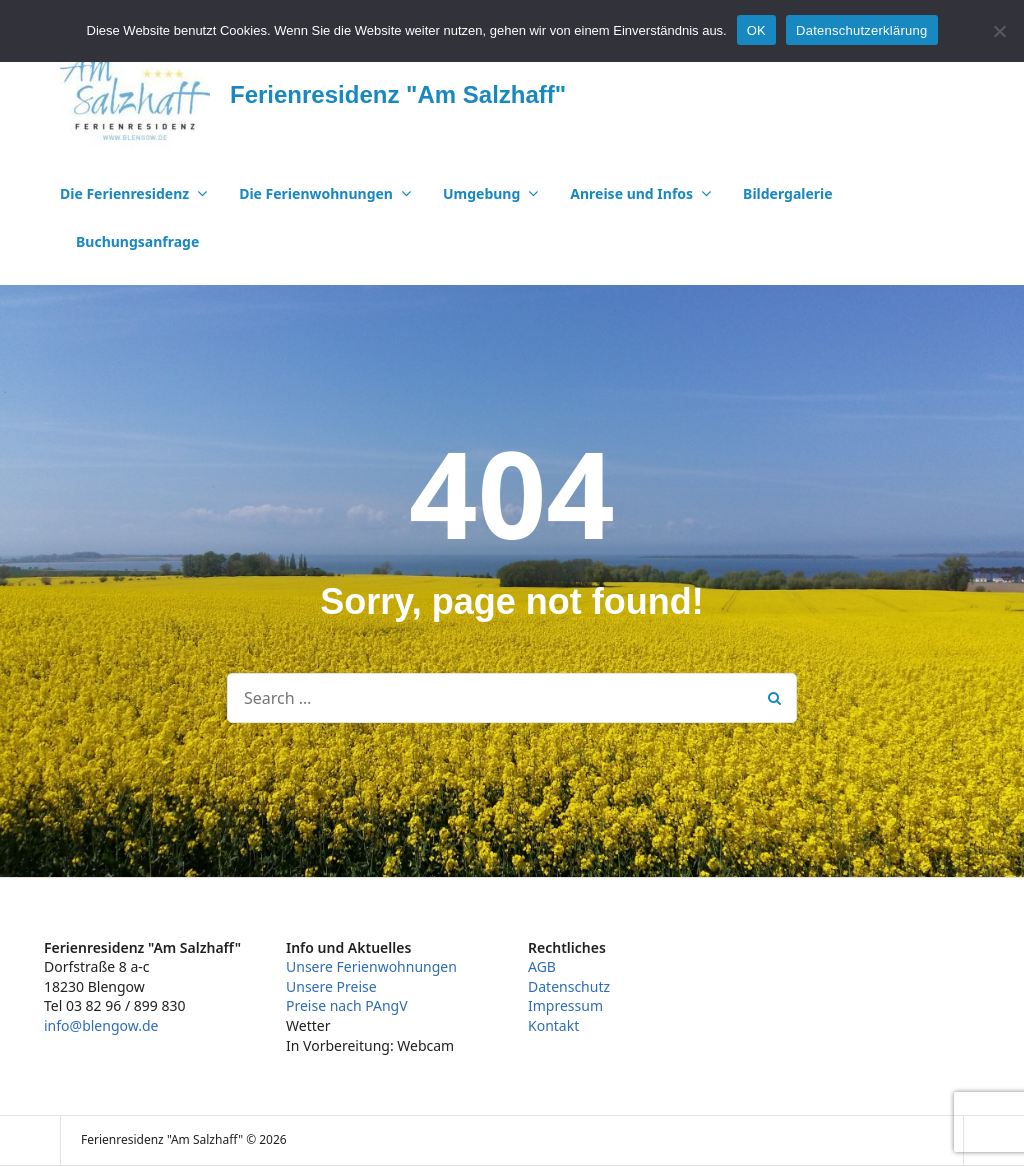 This screenshot has height=1166, width=1024. What do you see at coordinates (756, 30) in the screenshot?
I see `OK` at bounding box center [756, 30].